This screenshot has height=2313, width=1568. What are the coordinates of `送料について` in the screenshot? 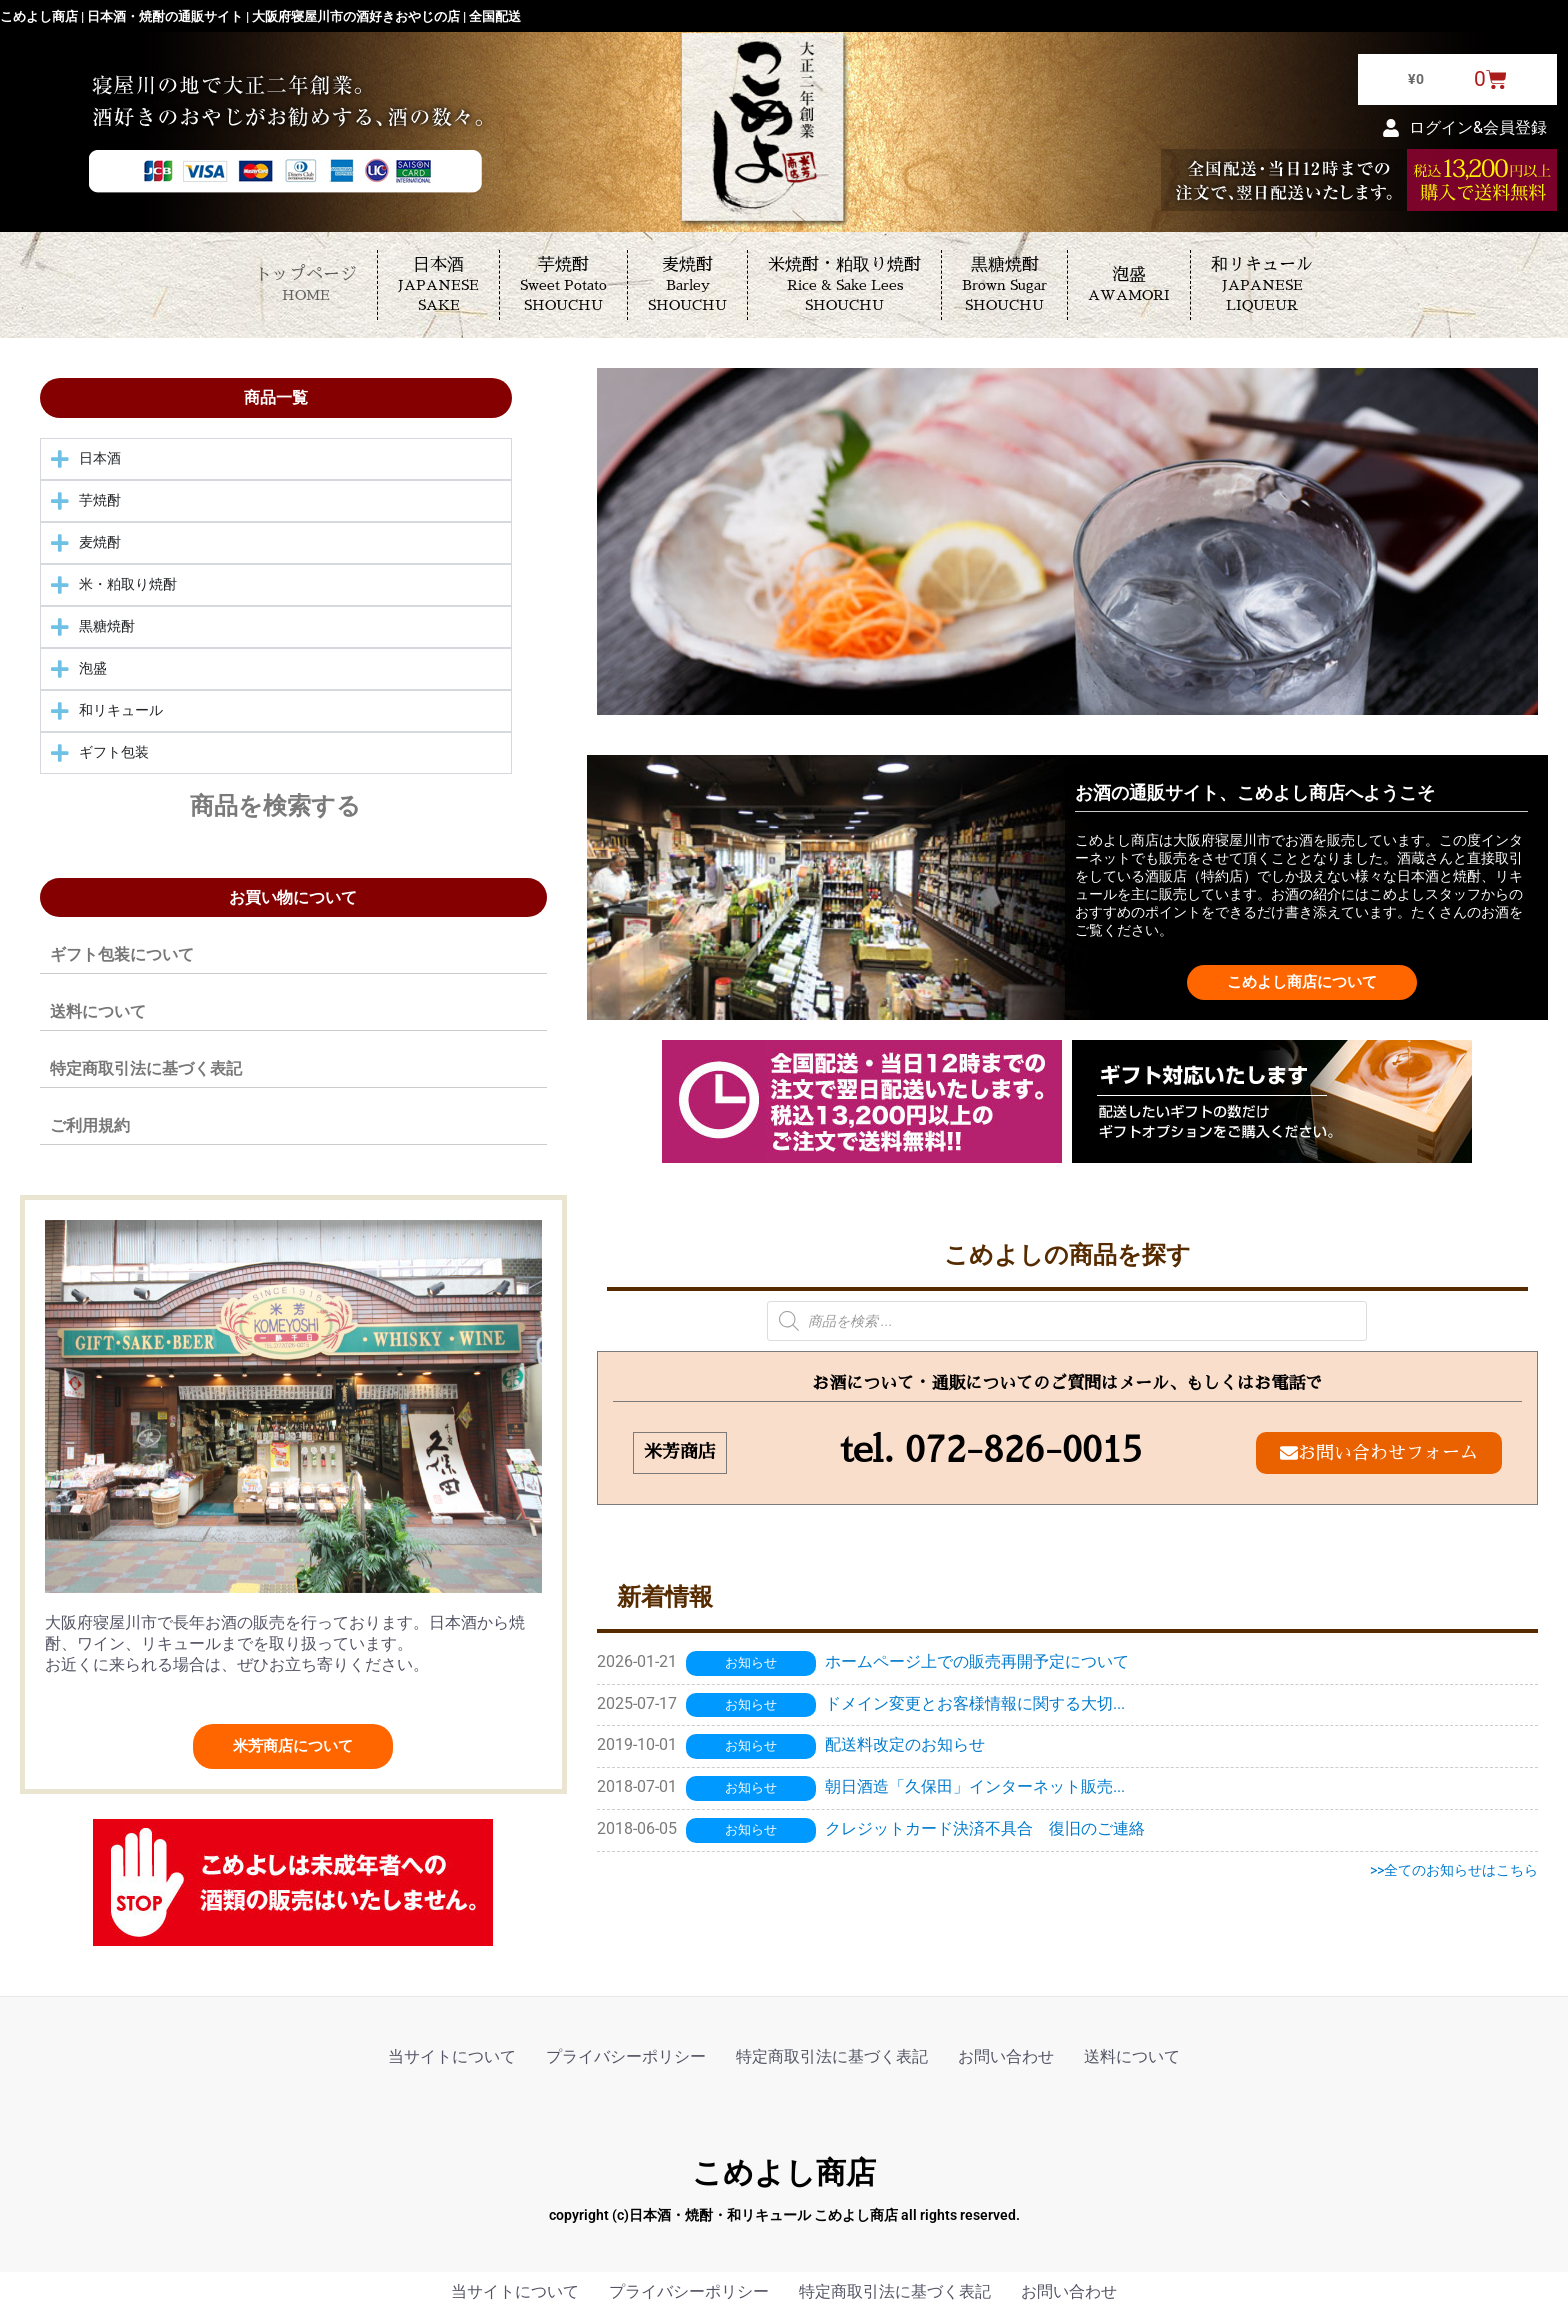 It's located at (98, 1011).